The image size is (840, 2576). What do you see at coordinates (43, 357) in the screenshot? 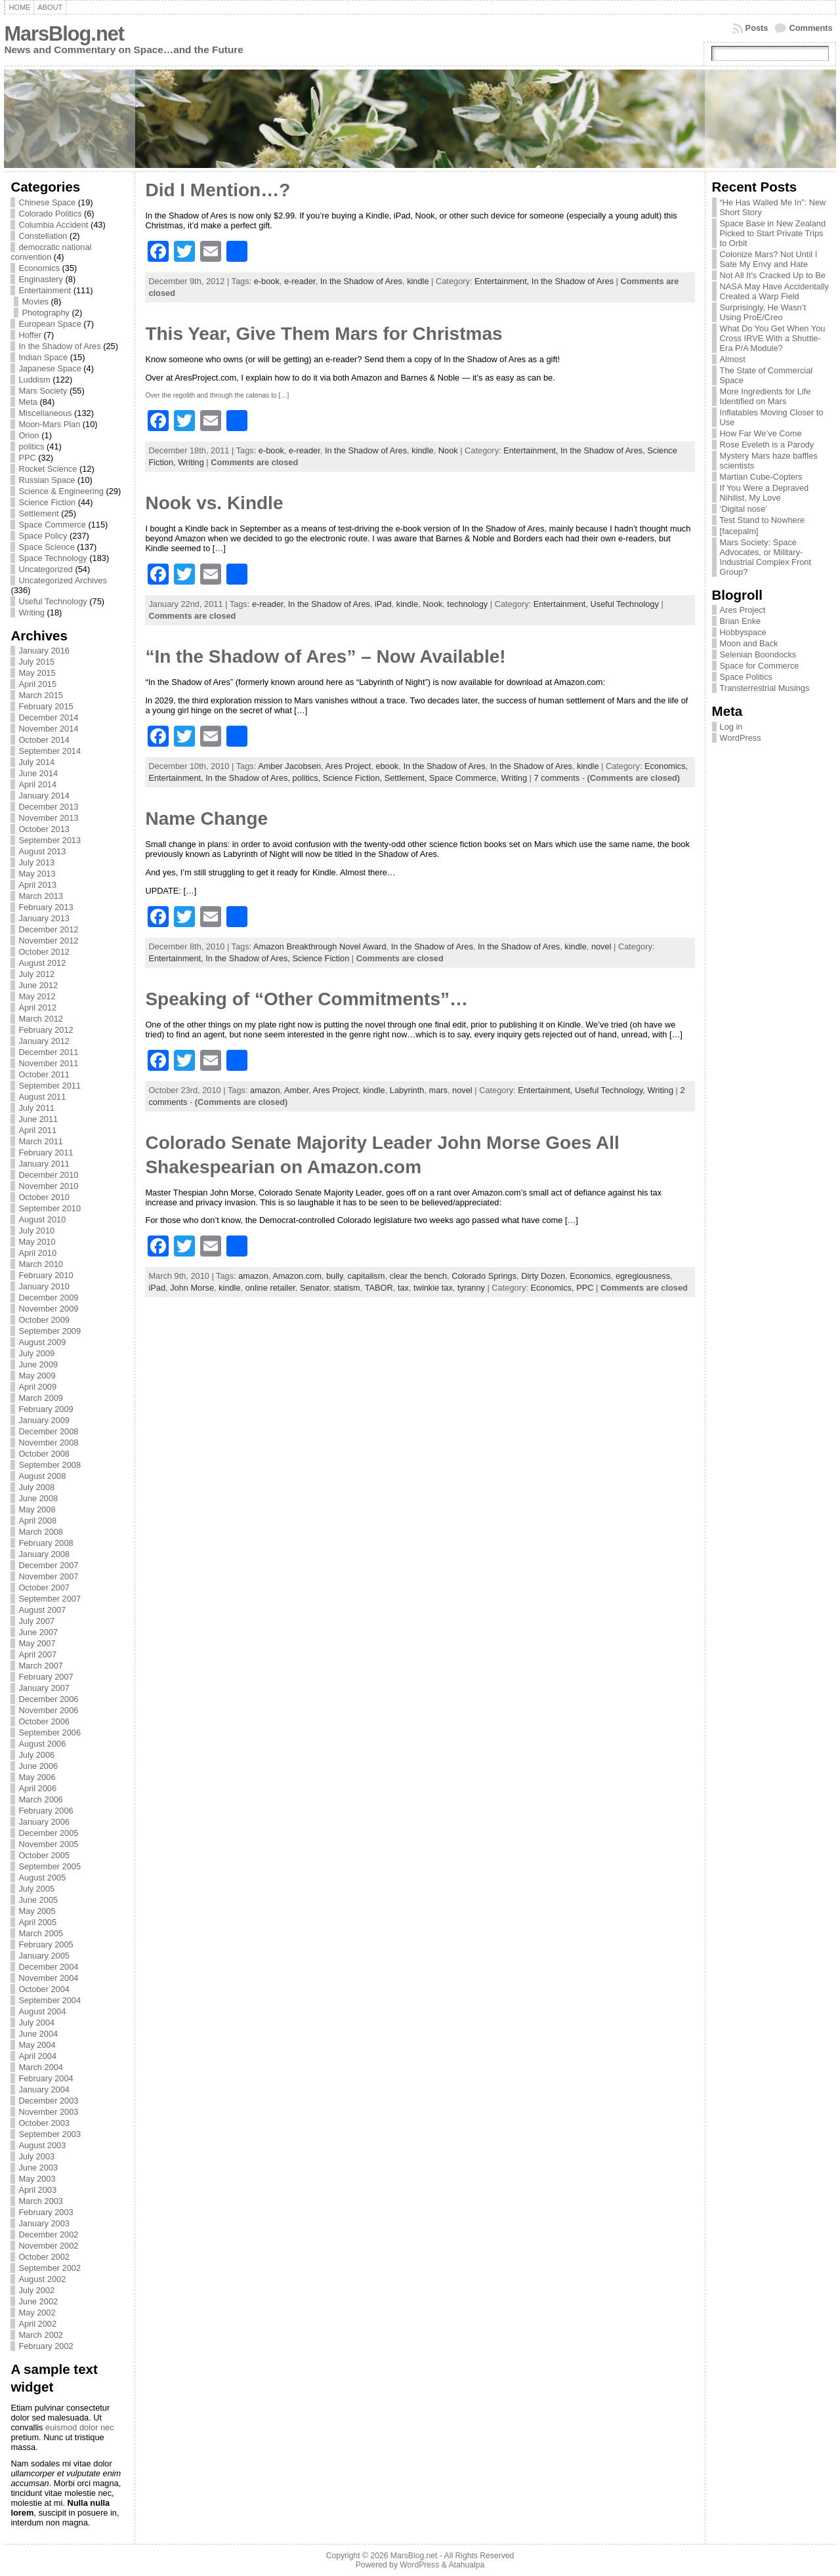
I see `Indian Space` at bounding box center [43, 357].